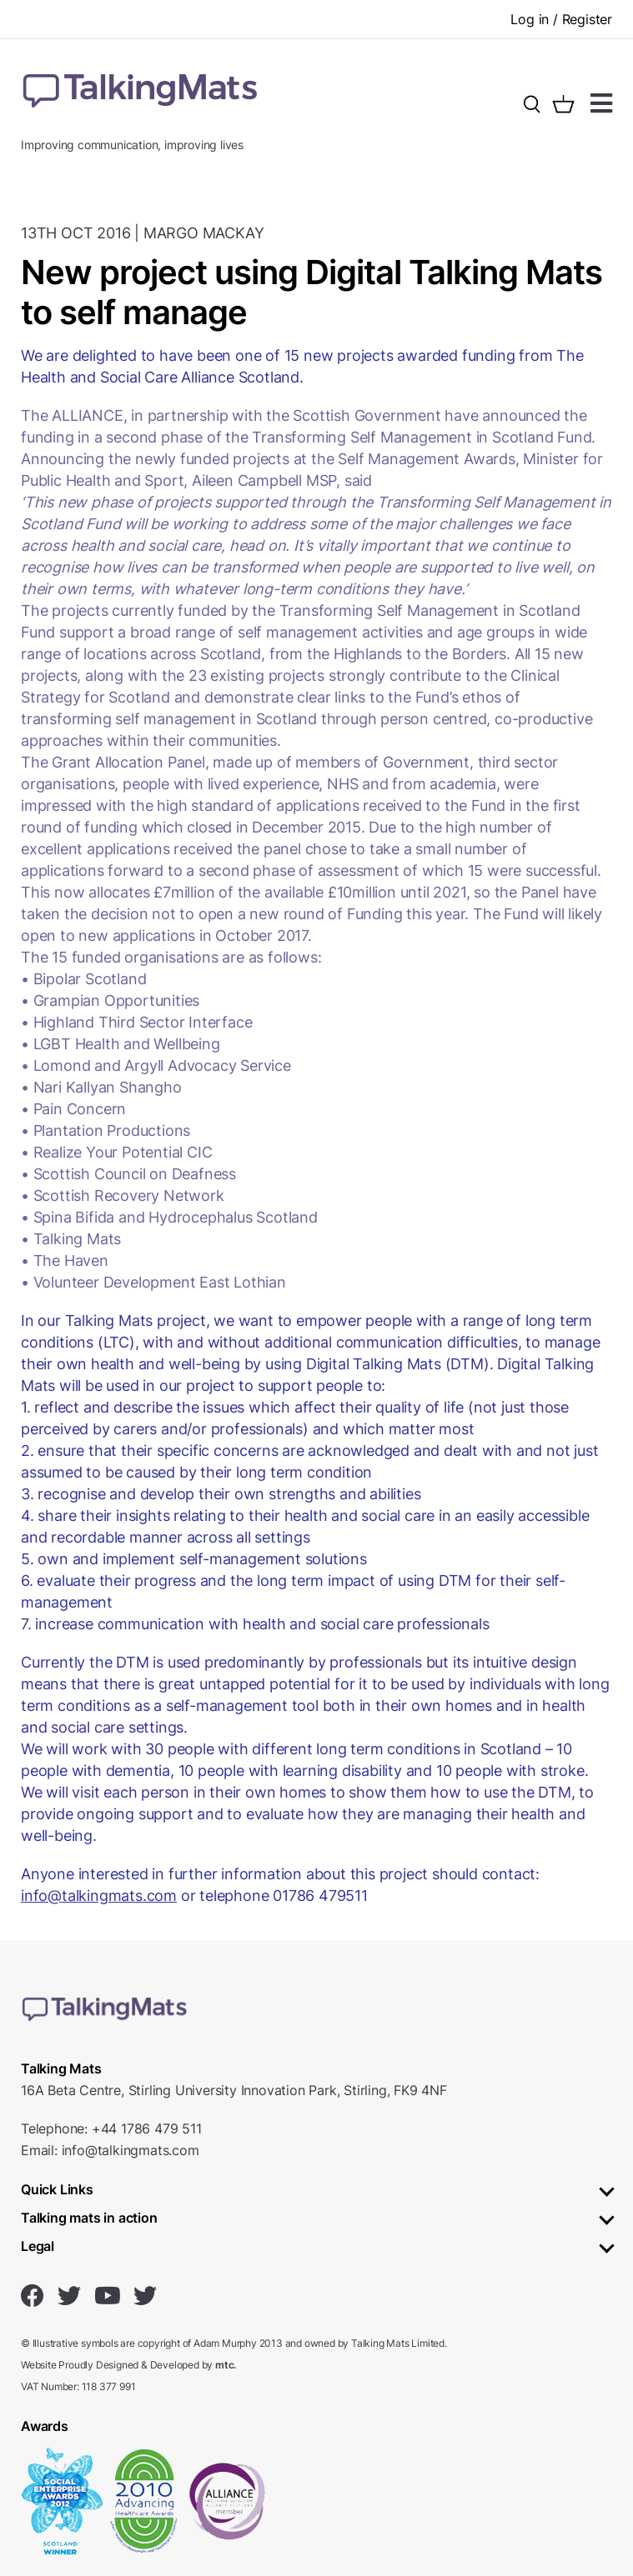 The height and width of the screenshot is (2576, 633). What do you see at coordinates (561, 19) in the screenshot?
I see `Log in / Register` at bounding box center [561, 19].